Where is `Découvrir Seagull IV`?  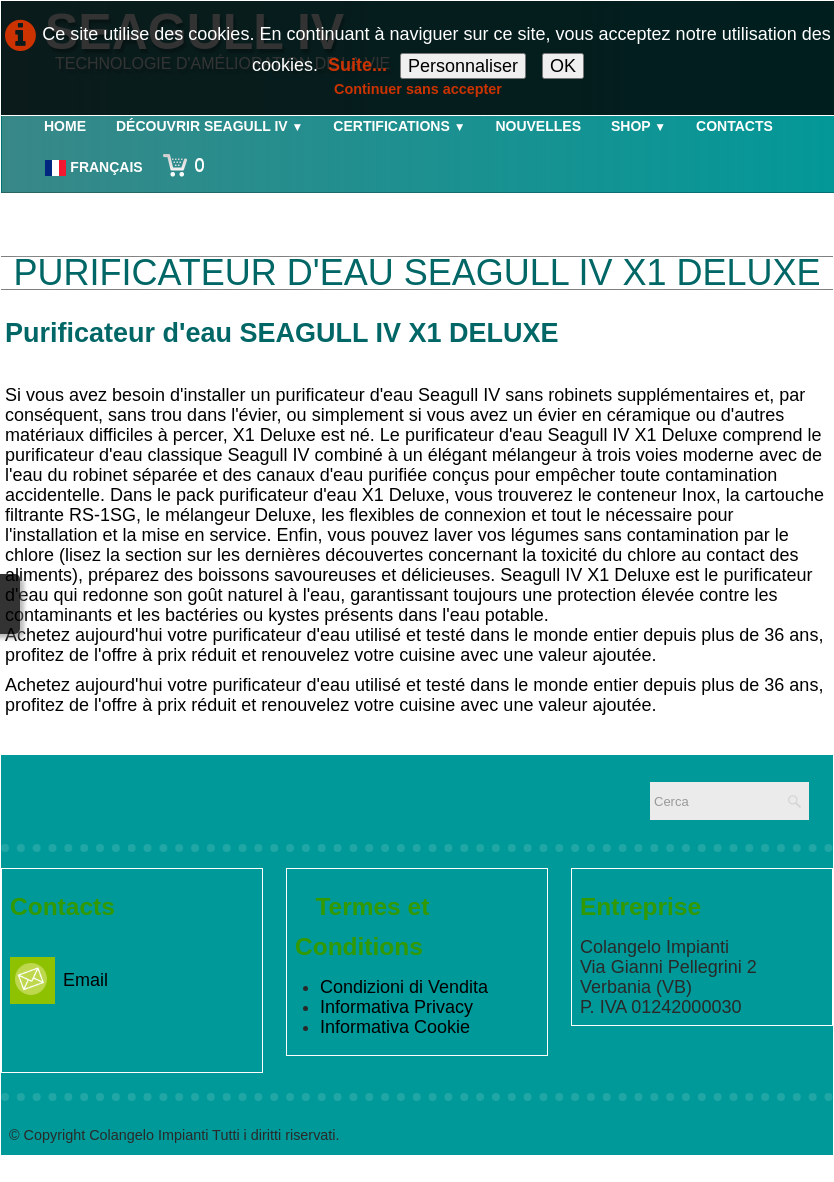
Découvrir Seagull IV is located at coordinates (209, 126).